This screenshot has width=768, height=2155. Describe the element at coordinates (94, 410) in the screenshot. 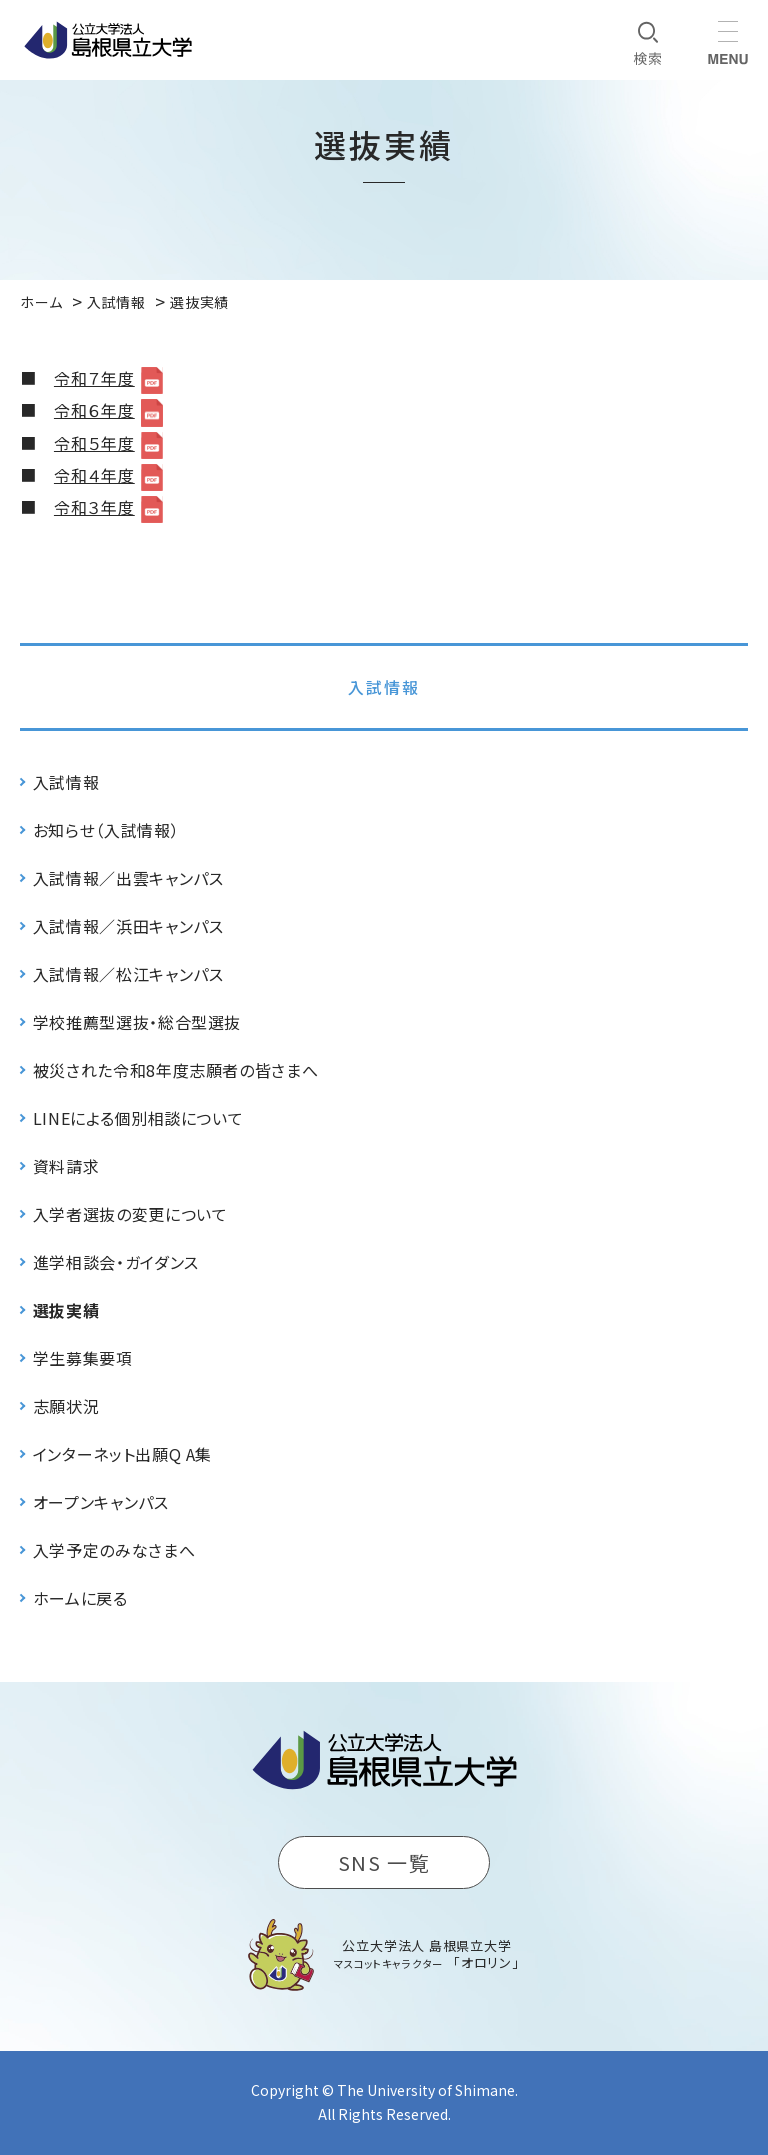

I see `令和６年度` at that location.